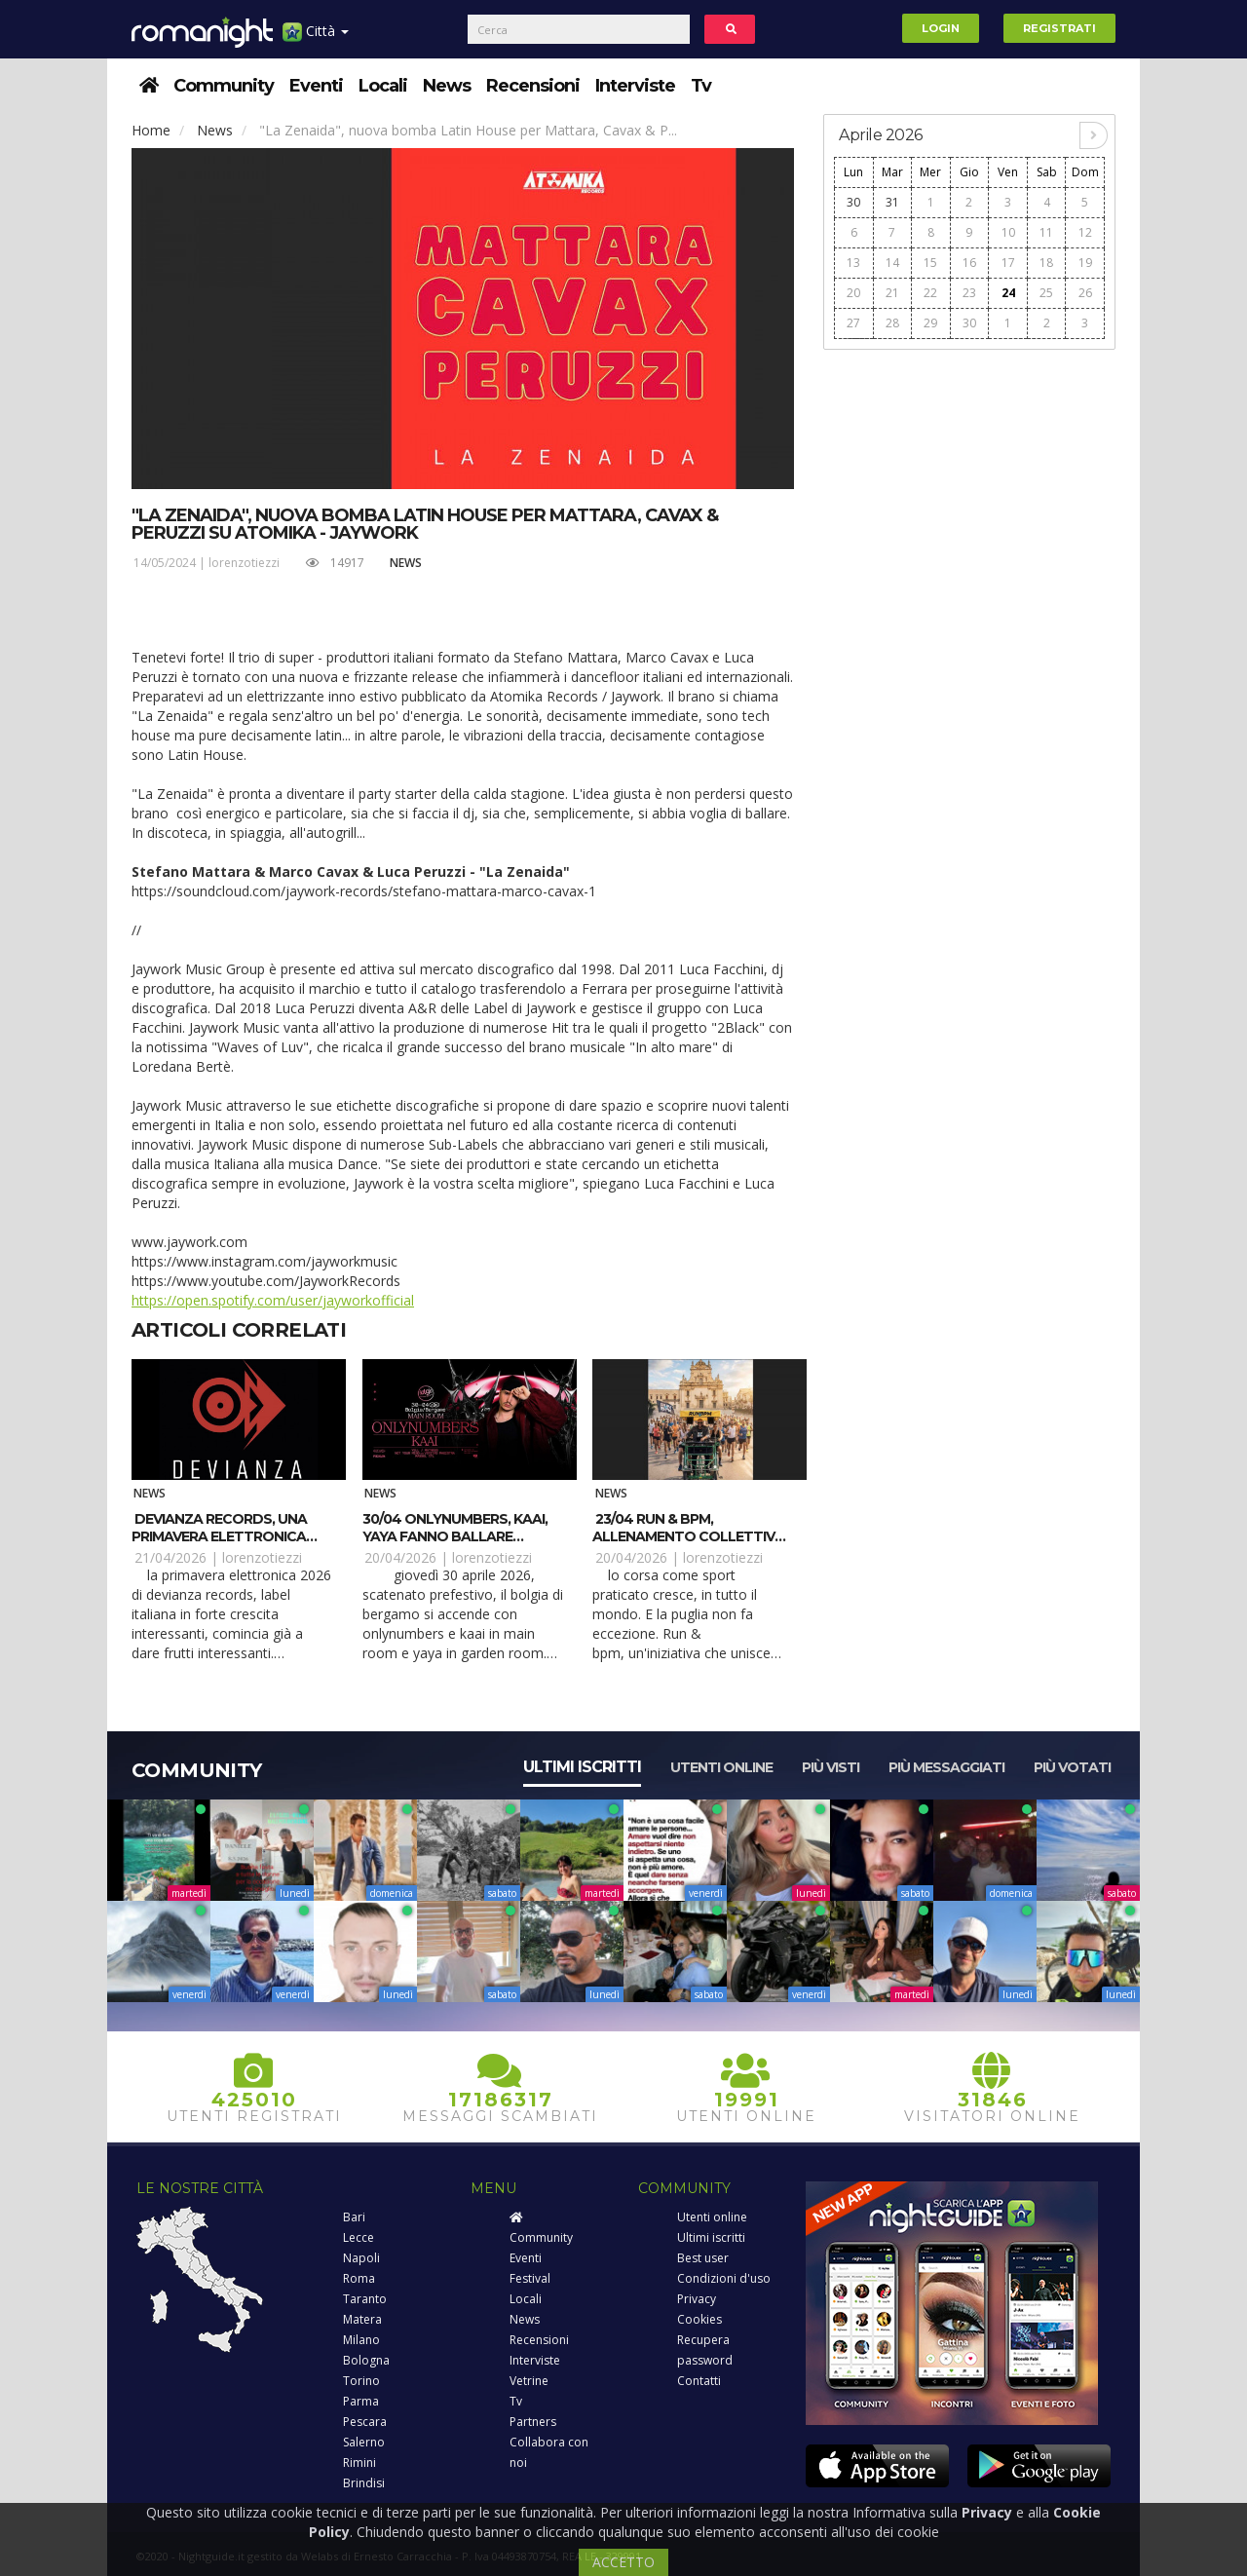 This screenshot has width=1247, height=2576. I want to click on 29, so click(930, 323).